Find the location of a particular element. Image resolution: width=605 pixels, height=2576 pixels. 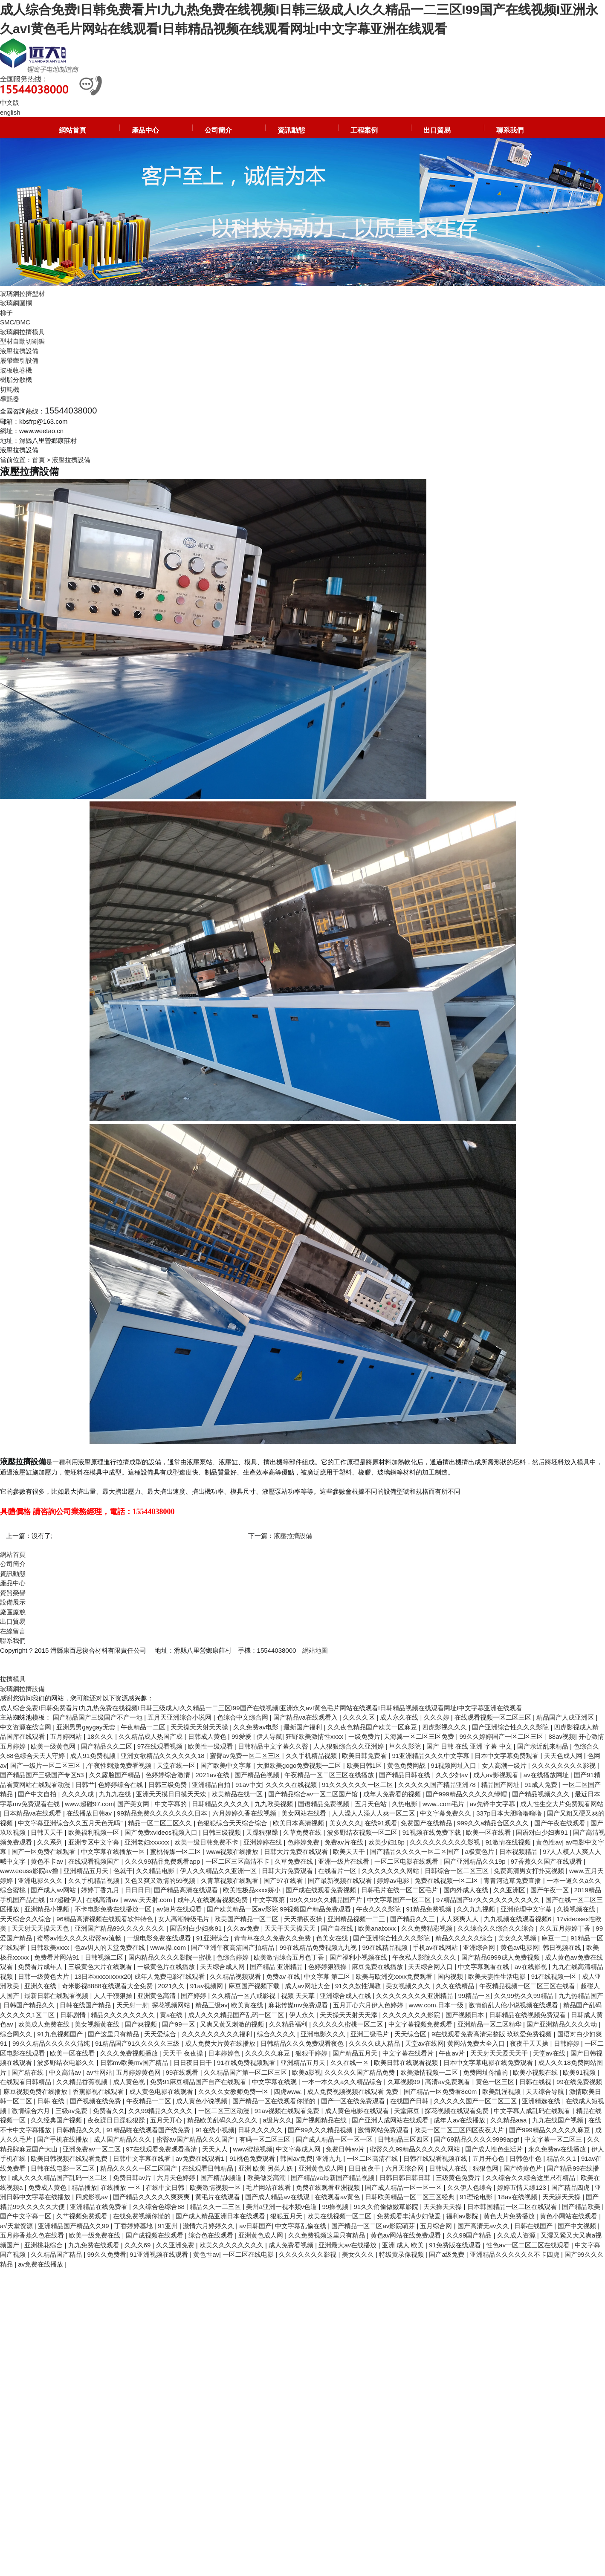

免费av片在线 is located at coordinates (344, 1842).